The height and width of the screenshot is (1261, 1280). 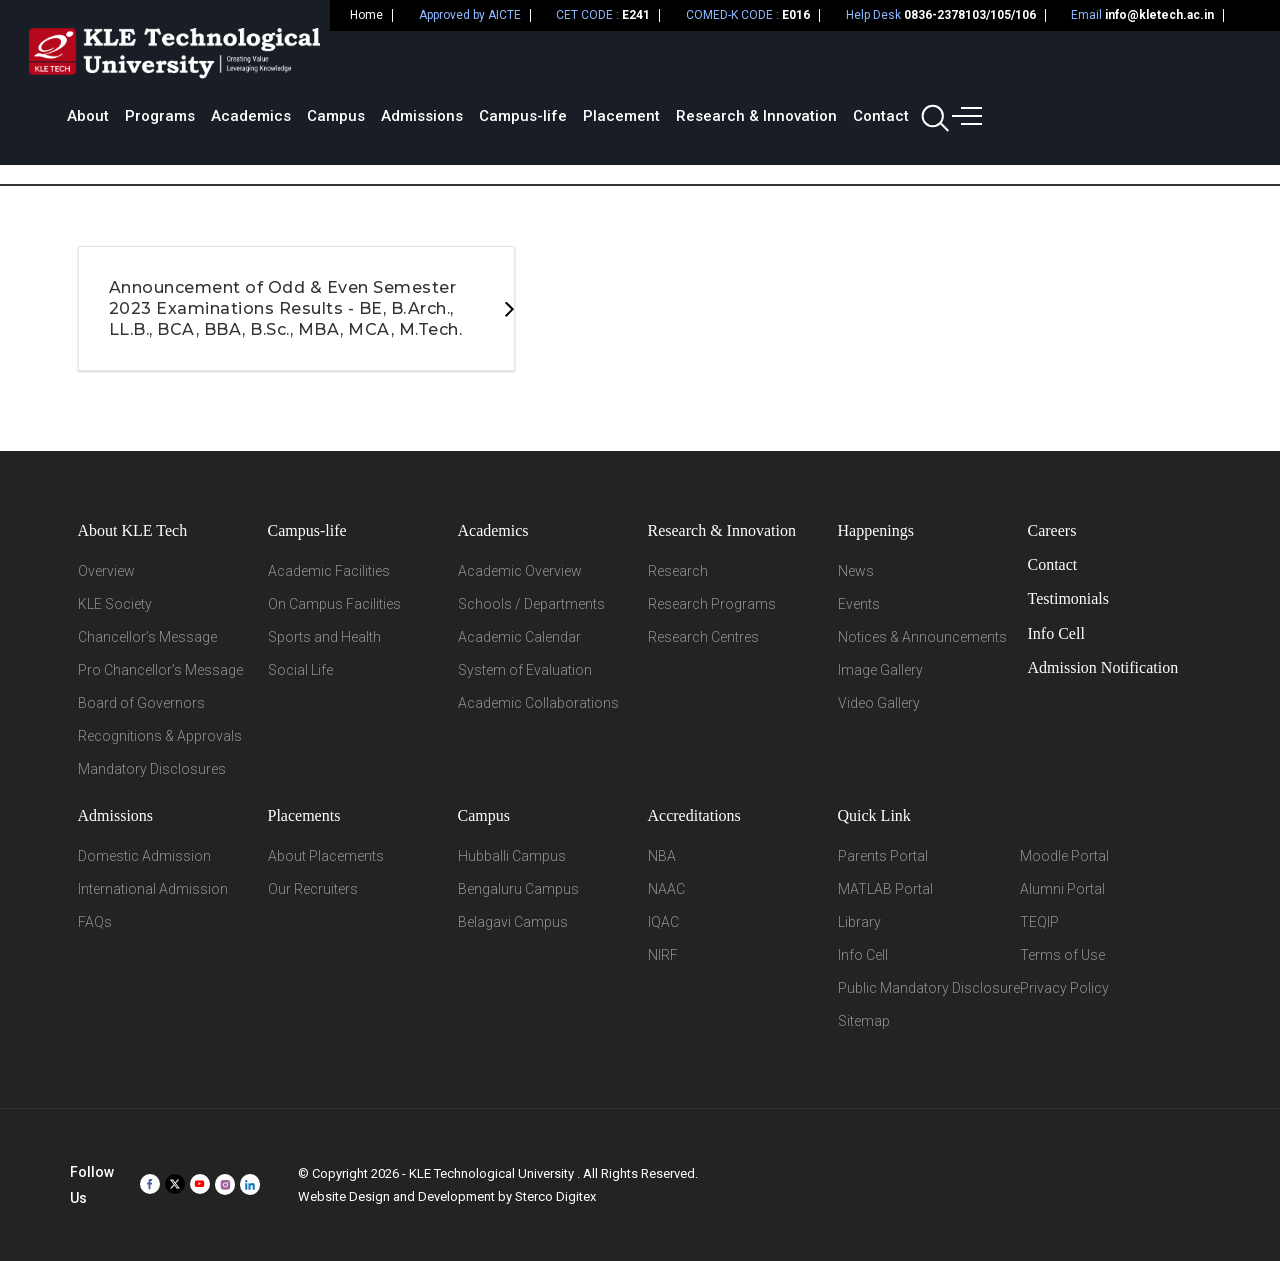 I want to click on info@kletech.ac.in, so click(x=1159, y=15).